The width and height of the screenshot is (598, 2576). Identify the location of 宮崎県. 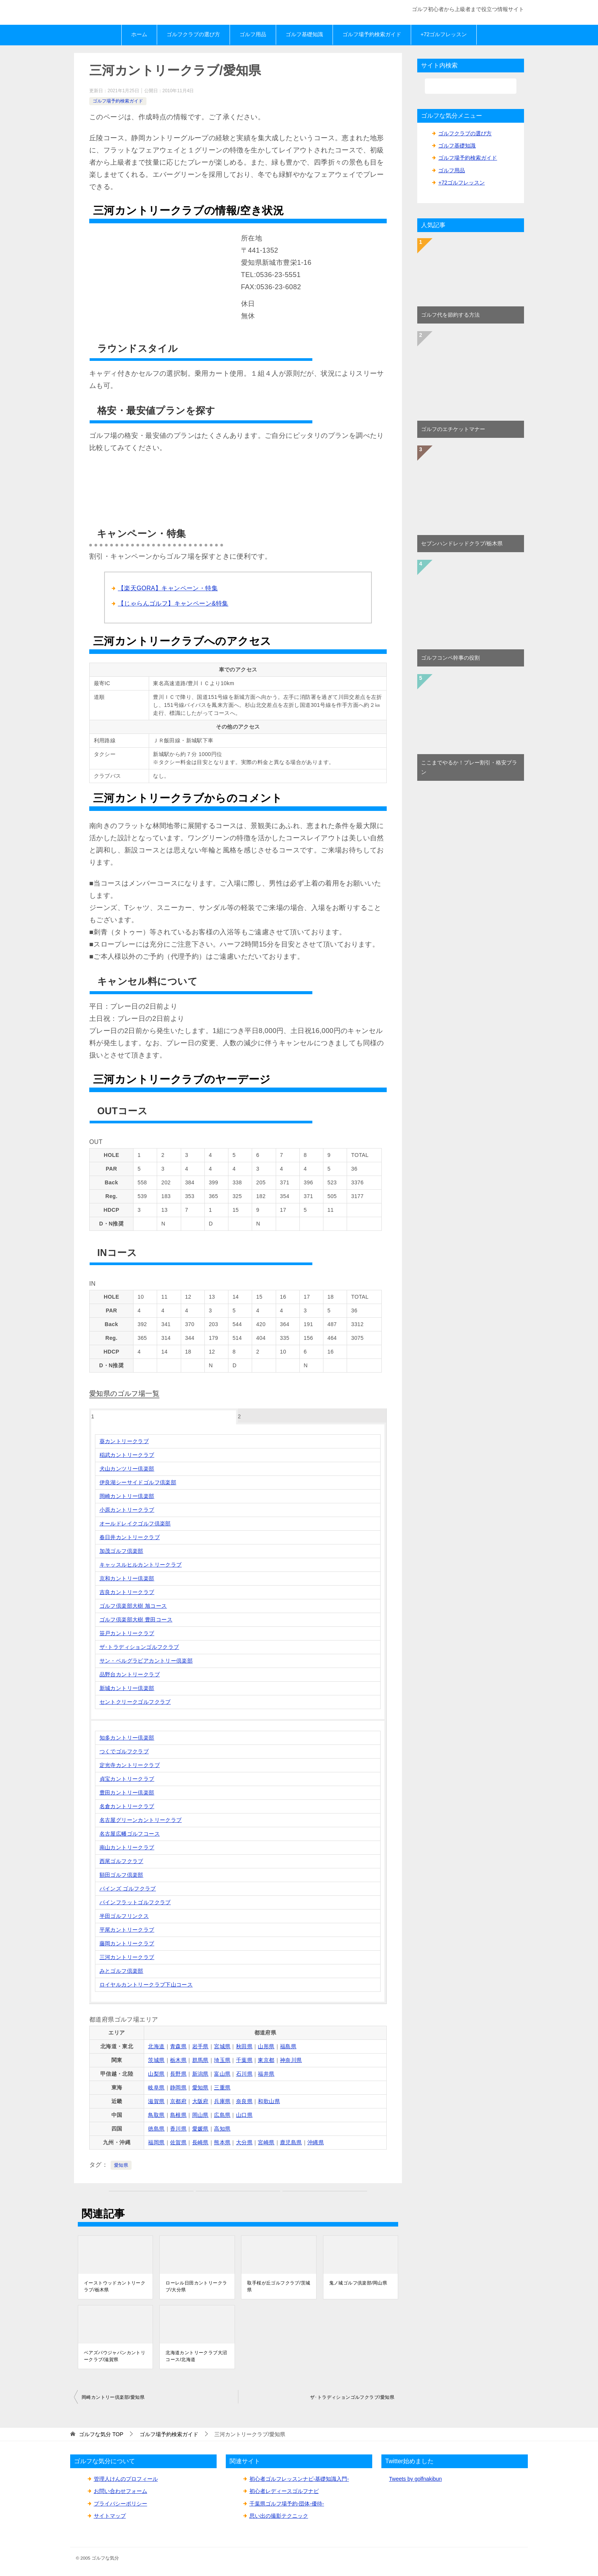
(266, 2142).